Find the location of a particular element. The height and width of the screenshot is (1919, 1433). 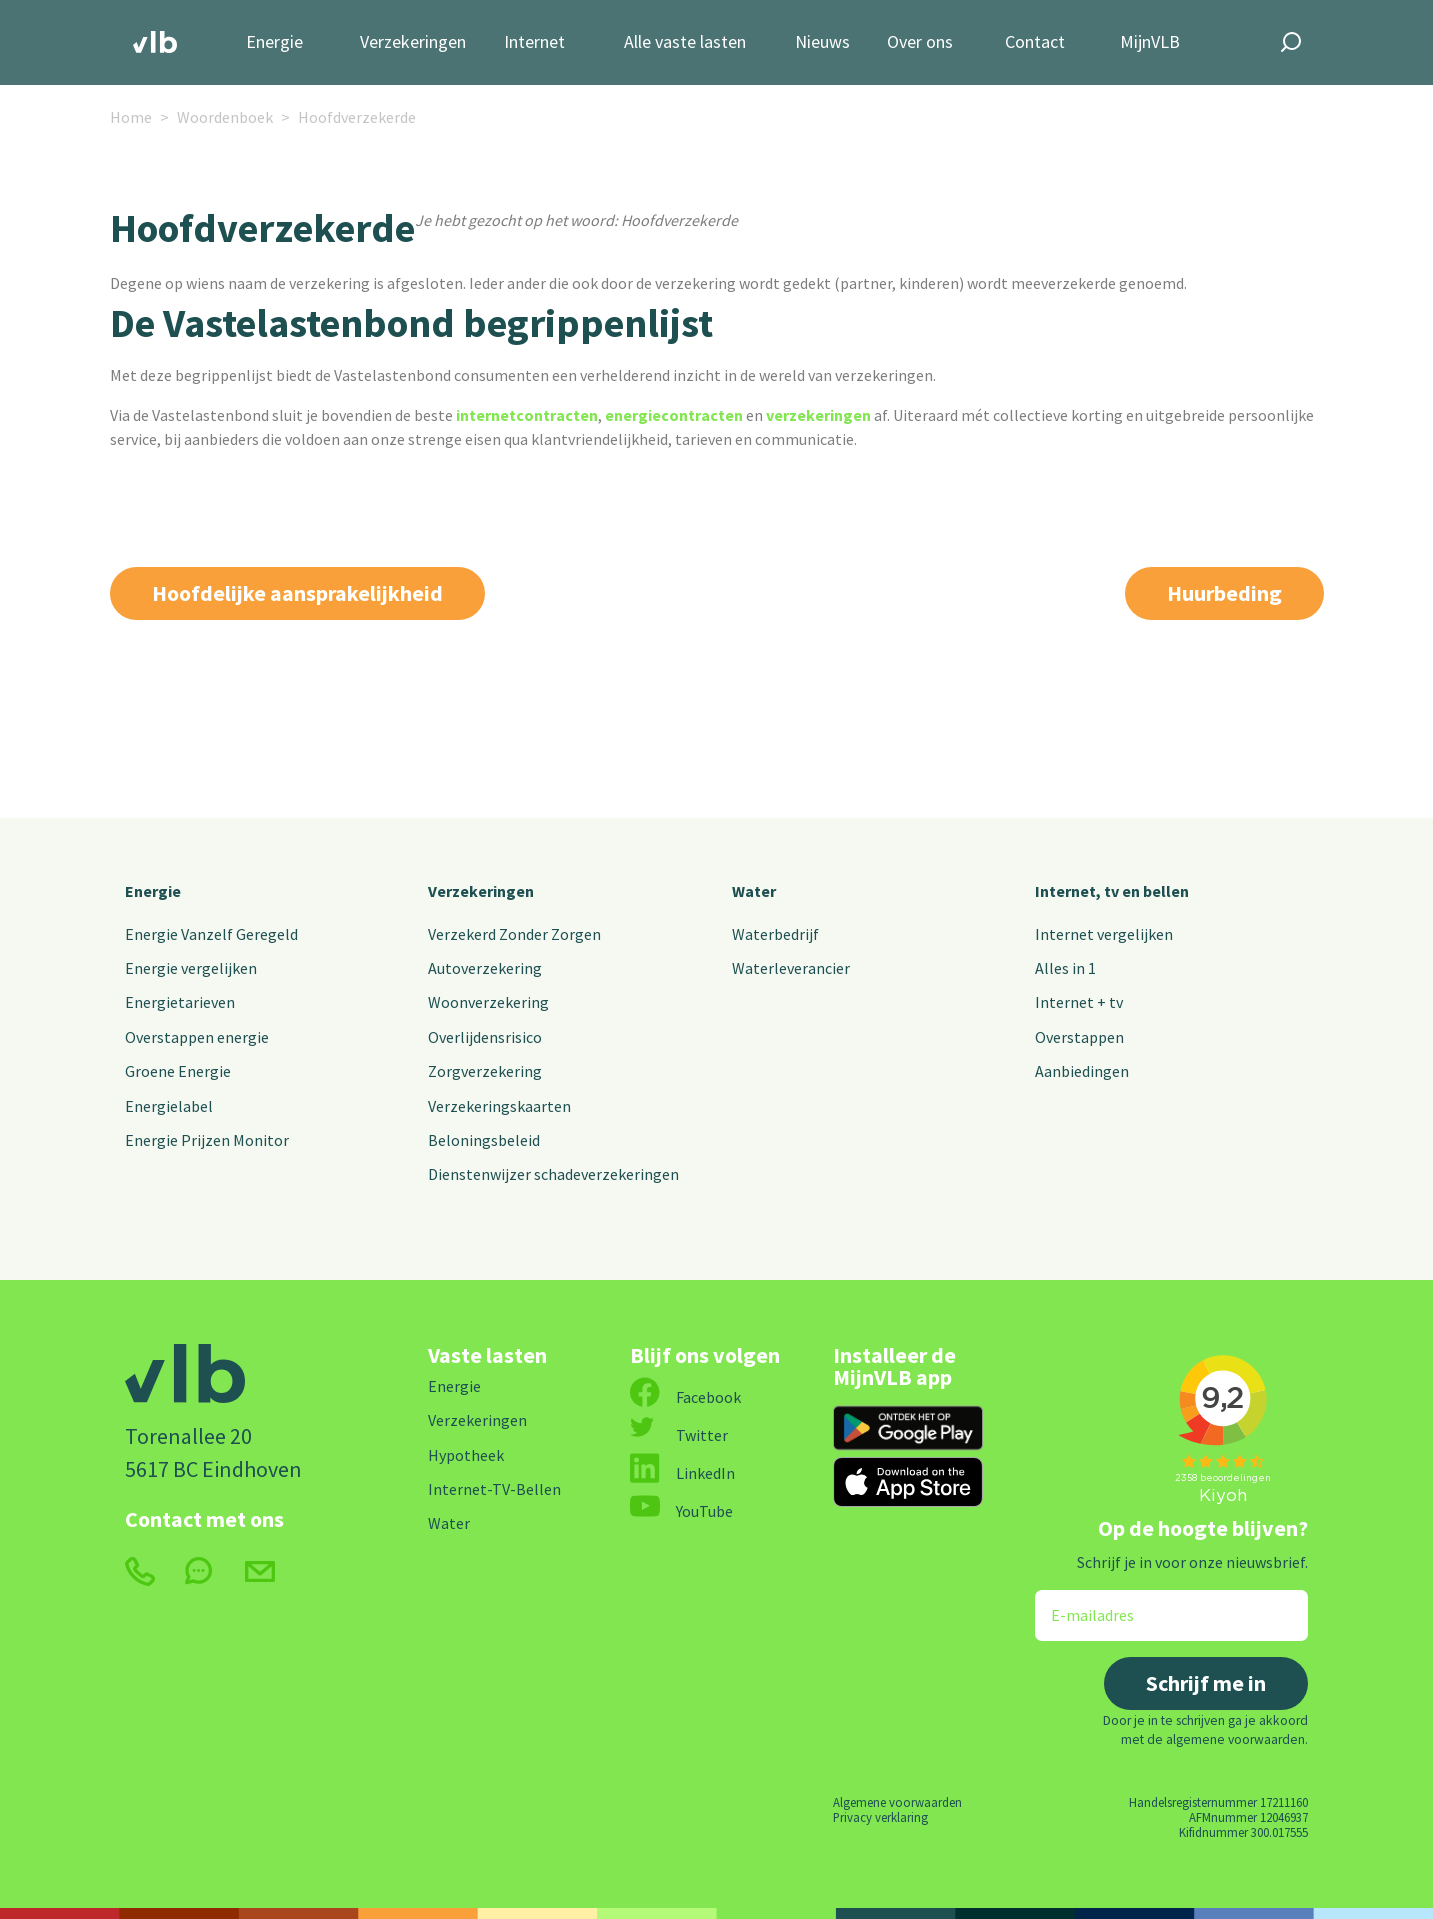

Water is located at coordinates (754, 891).